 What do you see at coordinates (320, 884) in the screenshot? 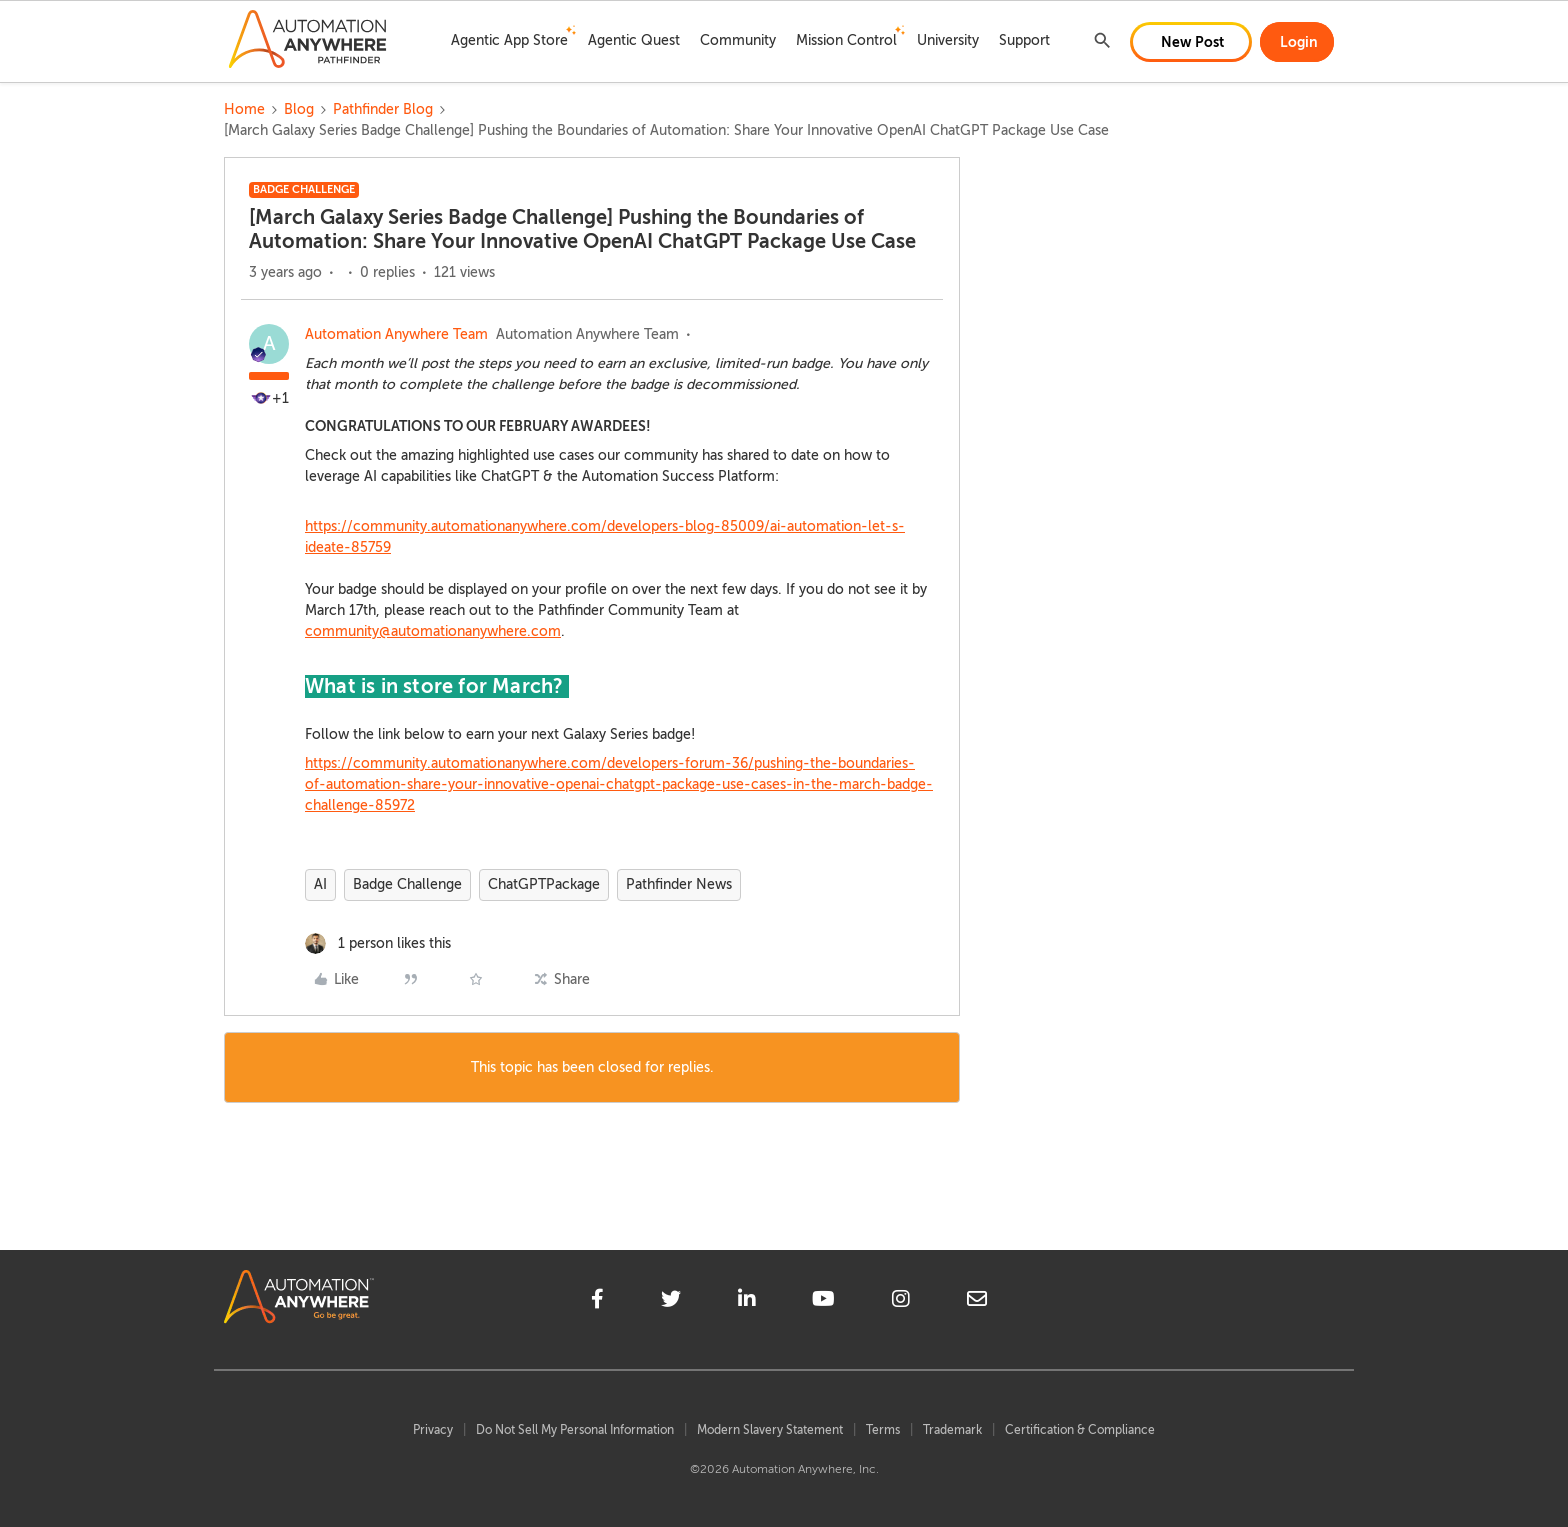
I see `AI` at bounding box center [320, 884].